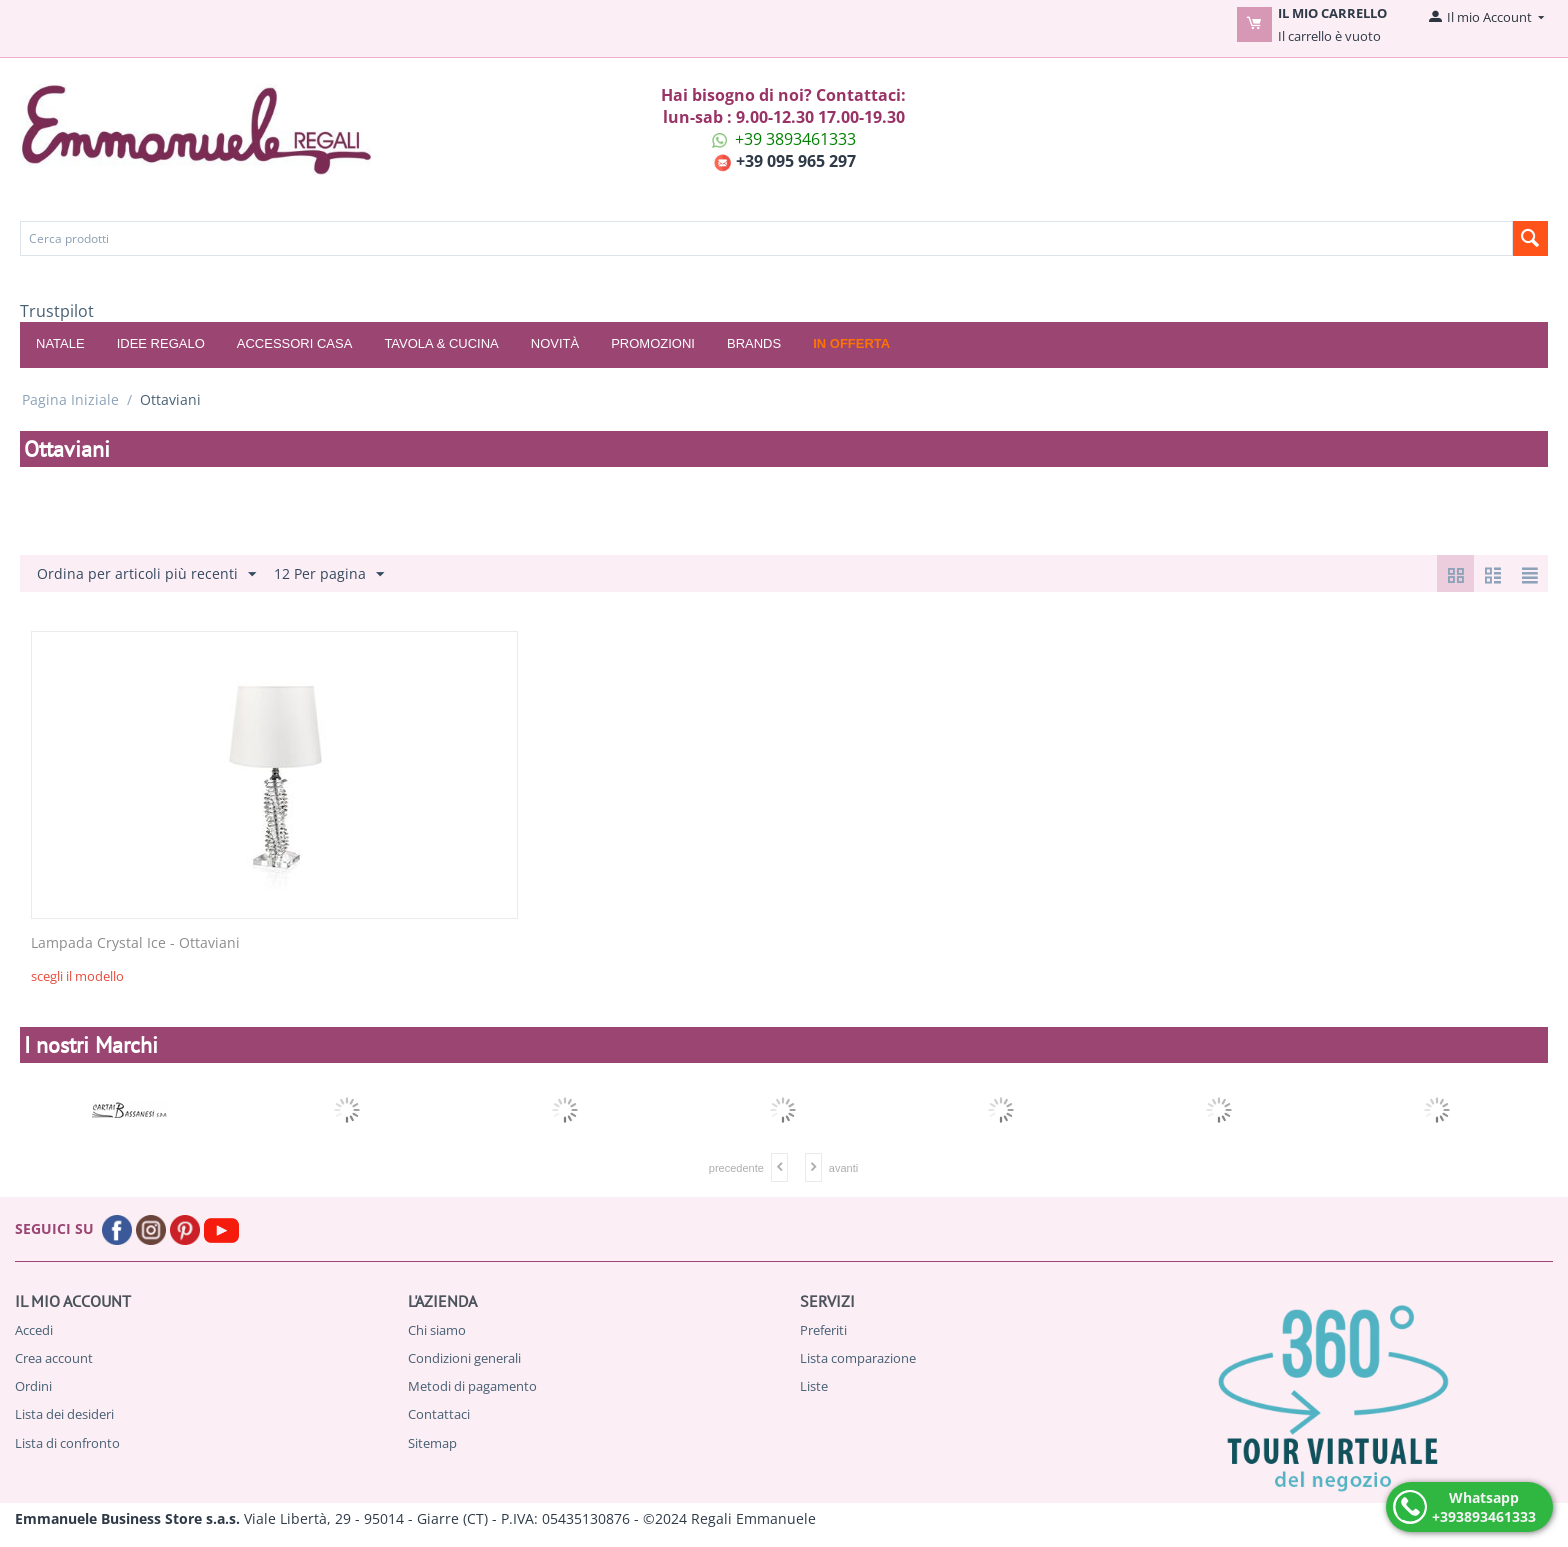  What do you see at coordinates (823, 1330) in the screenshot?
I see `Preferiti` at bounding box center [823, 1330].